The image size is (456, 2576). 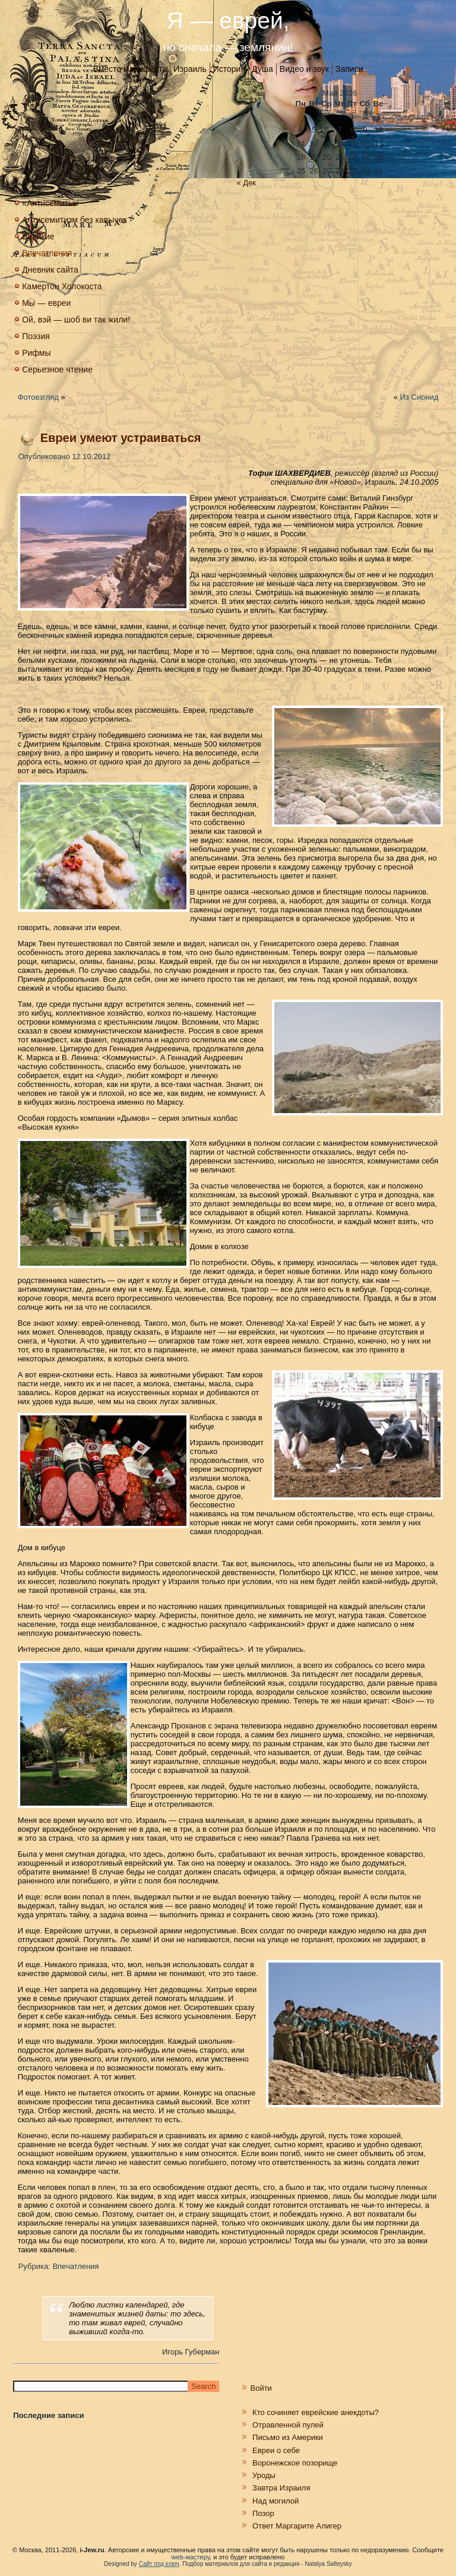 I want to click on Ой, вэй — шоб ви так жили!, so click(x=76, y=319).